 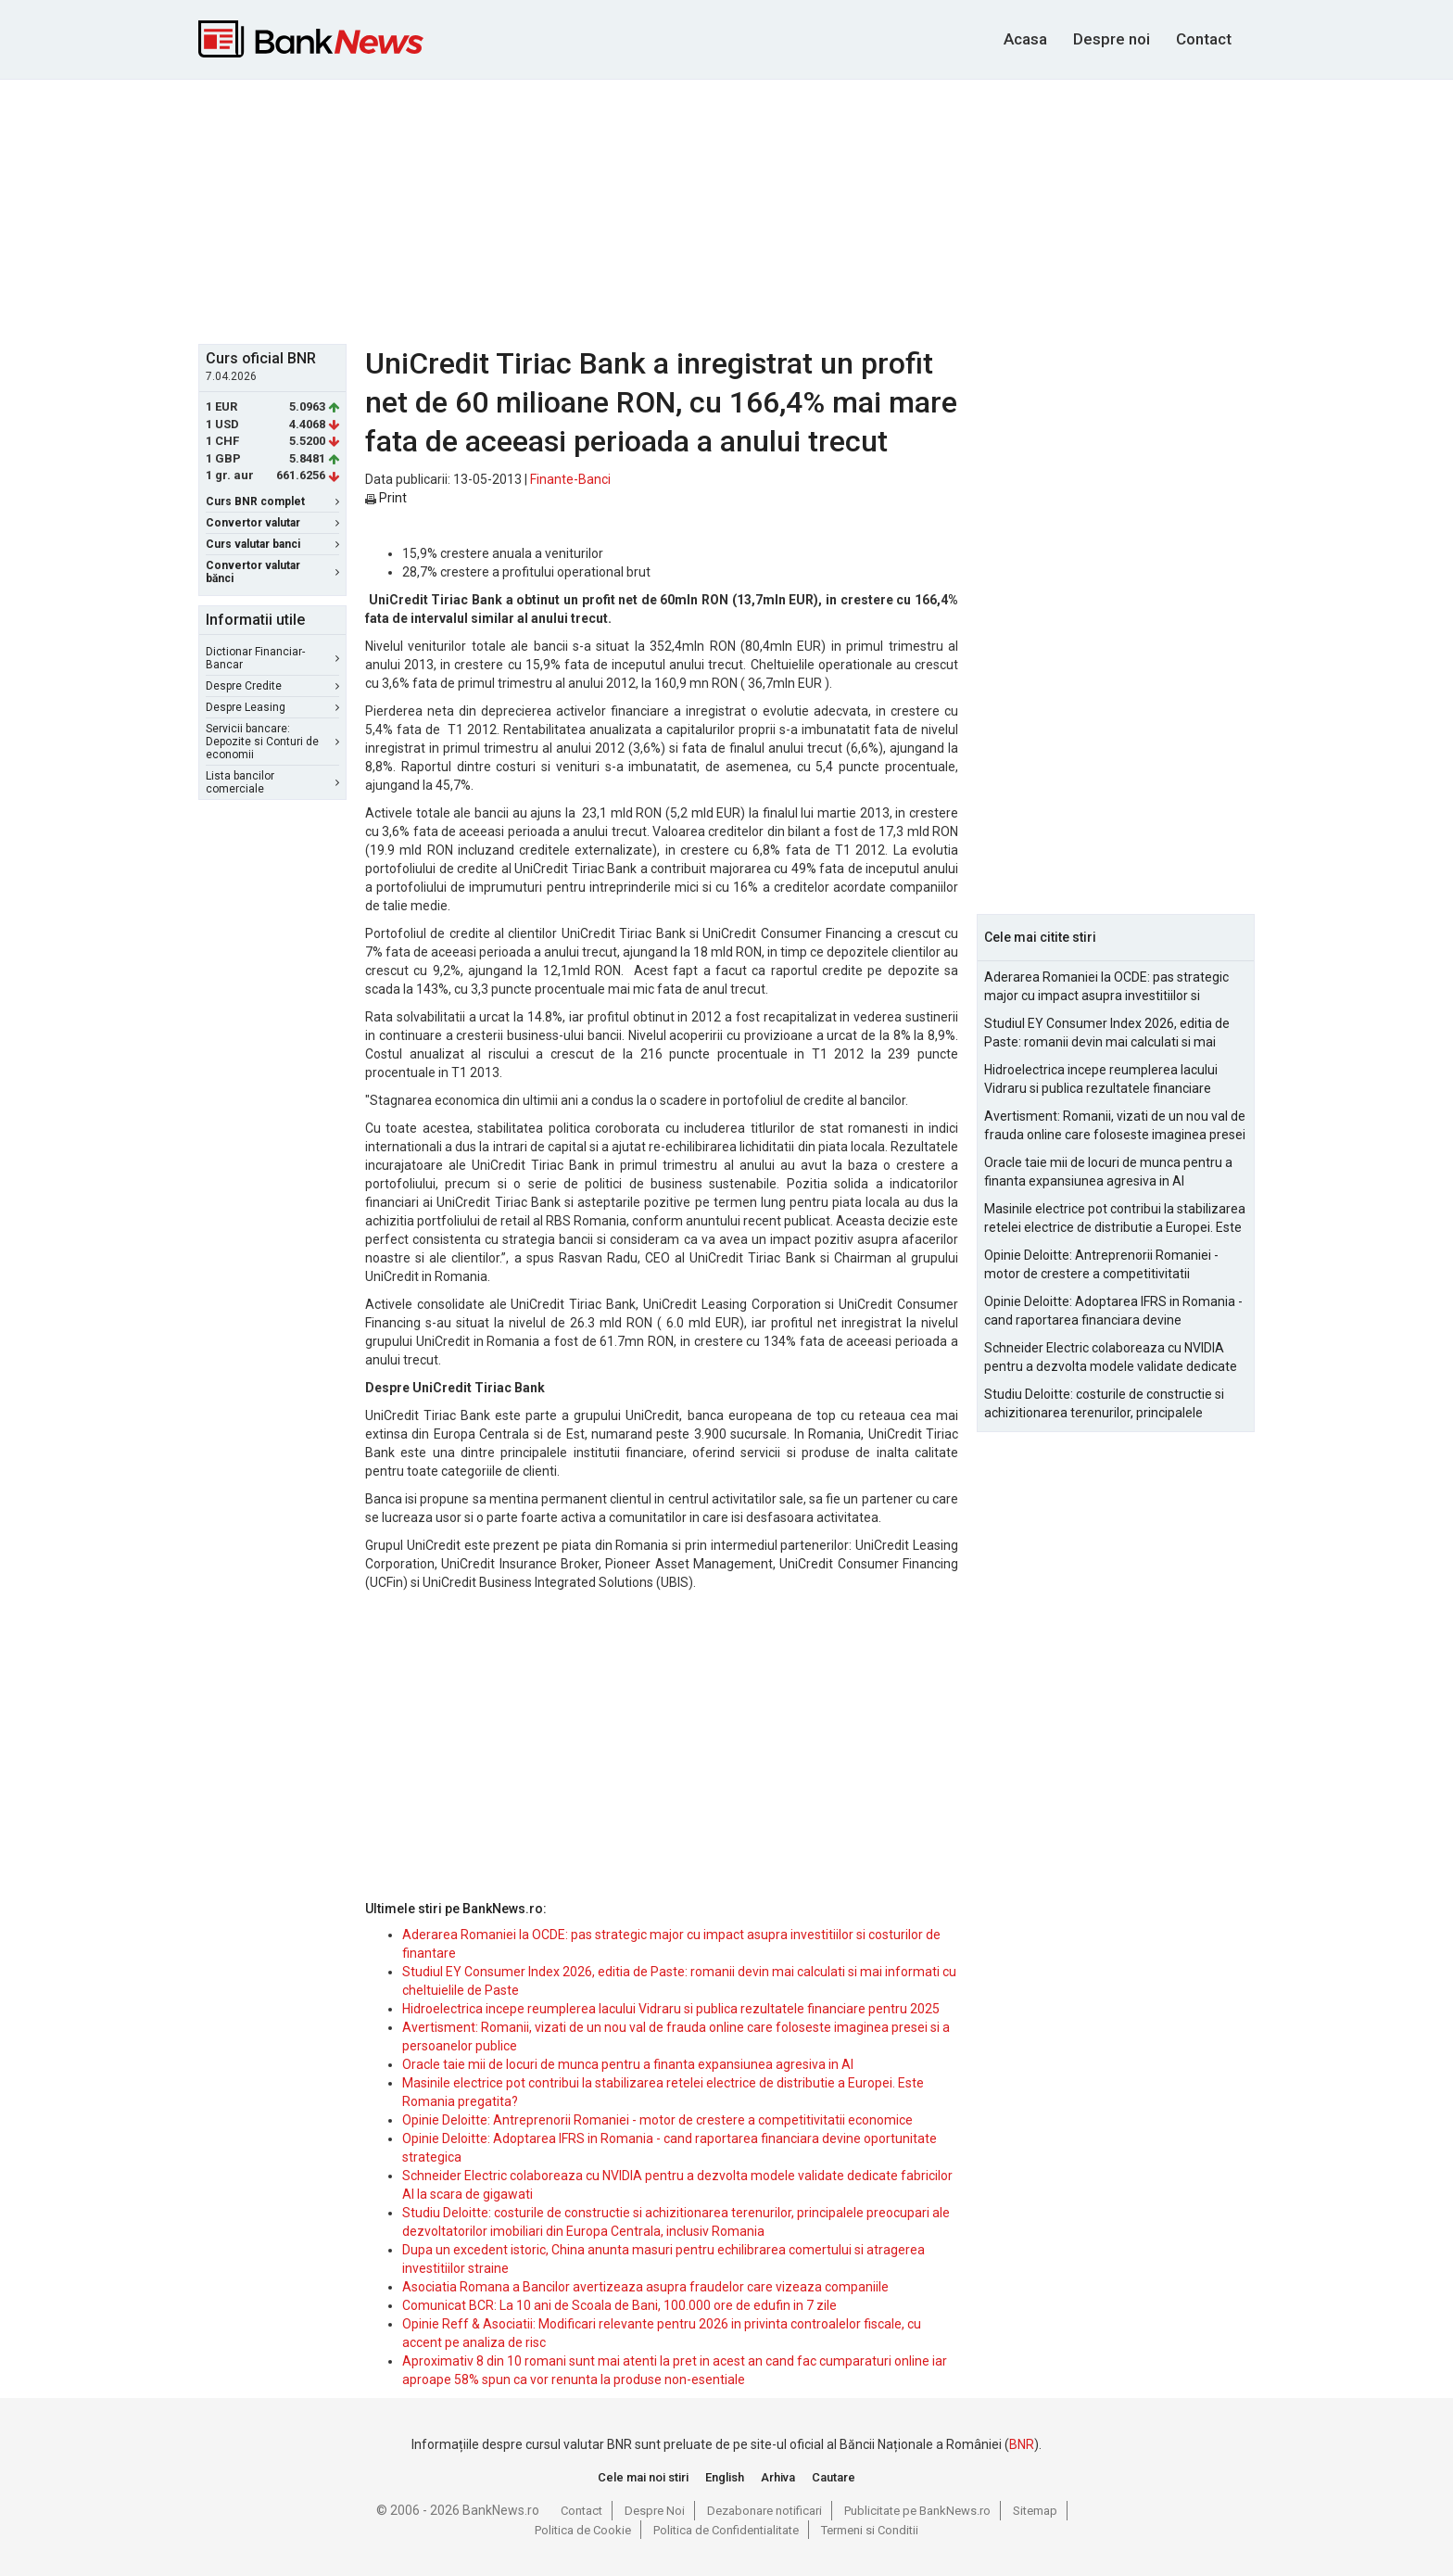 What do you see at coordinates (778, 2477) in the screenshot?
I see `Arhiva` at bounding box center [778, 2477].